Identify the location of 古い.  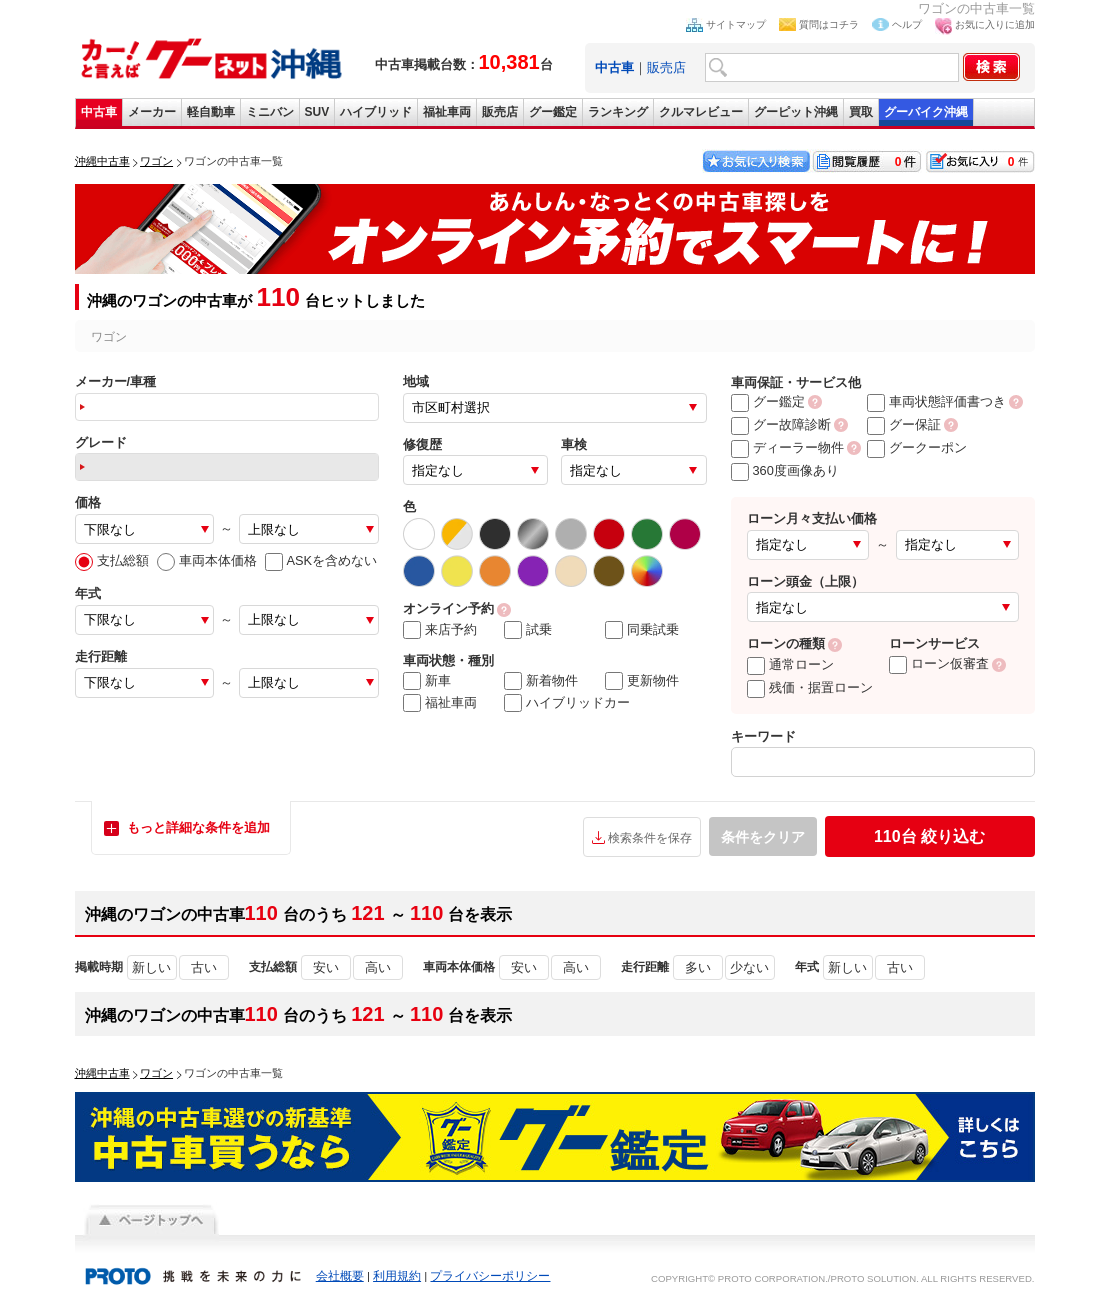
(204, 967).